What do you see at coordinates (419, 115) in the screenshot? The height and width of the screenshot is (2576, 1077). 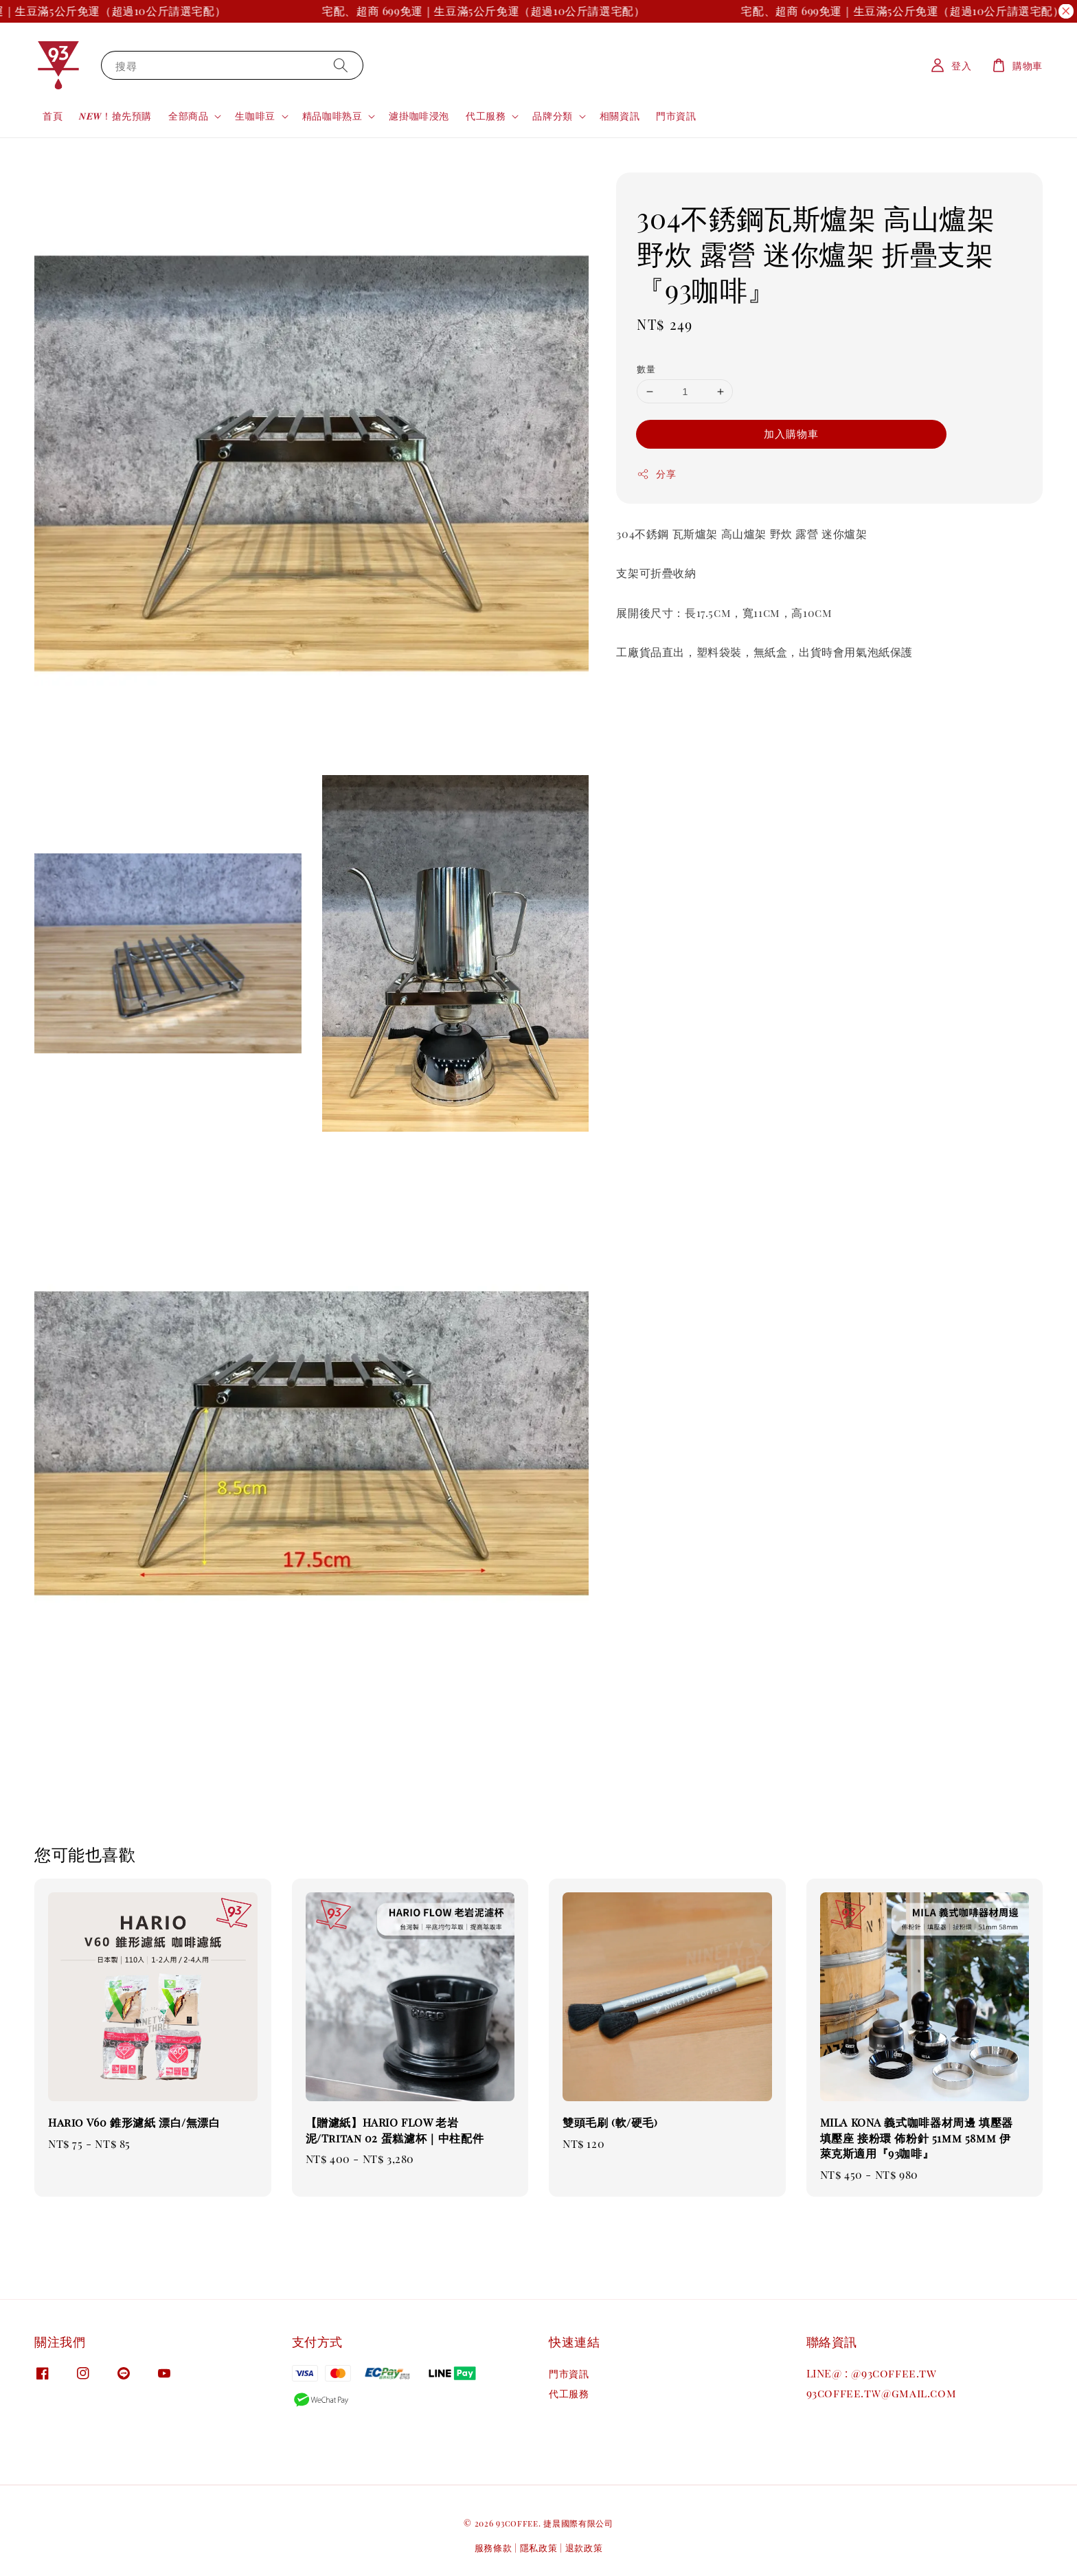 I see `濾掛咖啡浸泡` at bounding box center [419, 115].